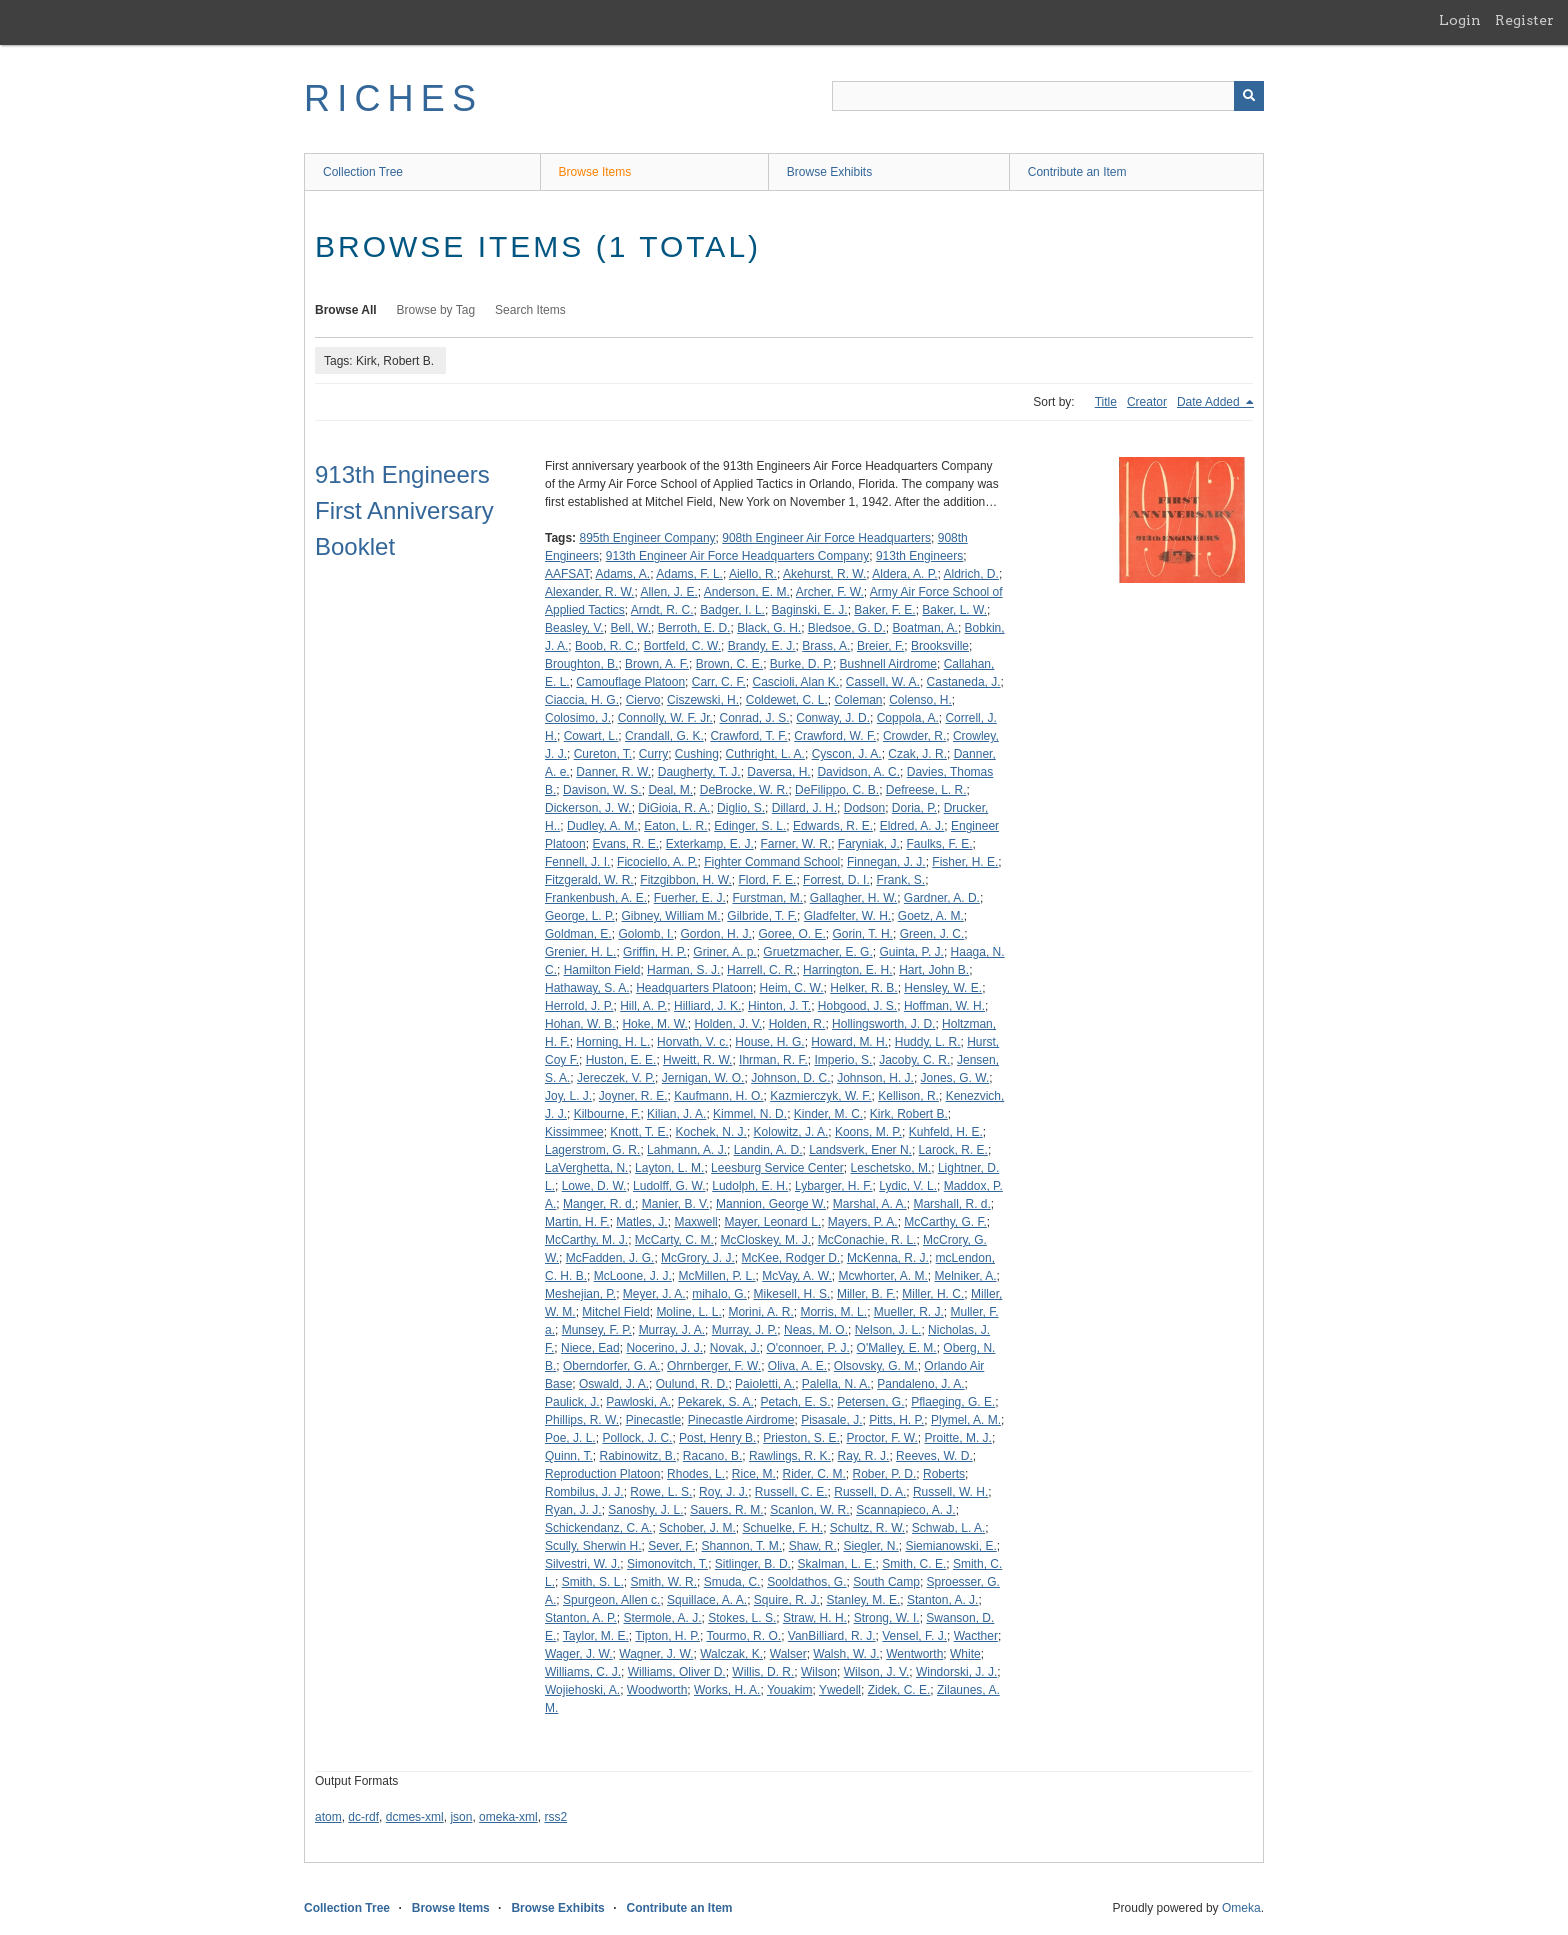 The image size is (1568, 1935). What do you see at coordinates (574, 1132) in the screenshot?
I see `Kissimmee` at bounding box center [574, 1132].